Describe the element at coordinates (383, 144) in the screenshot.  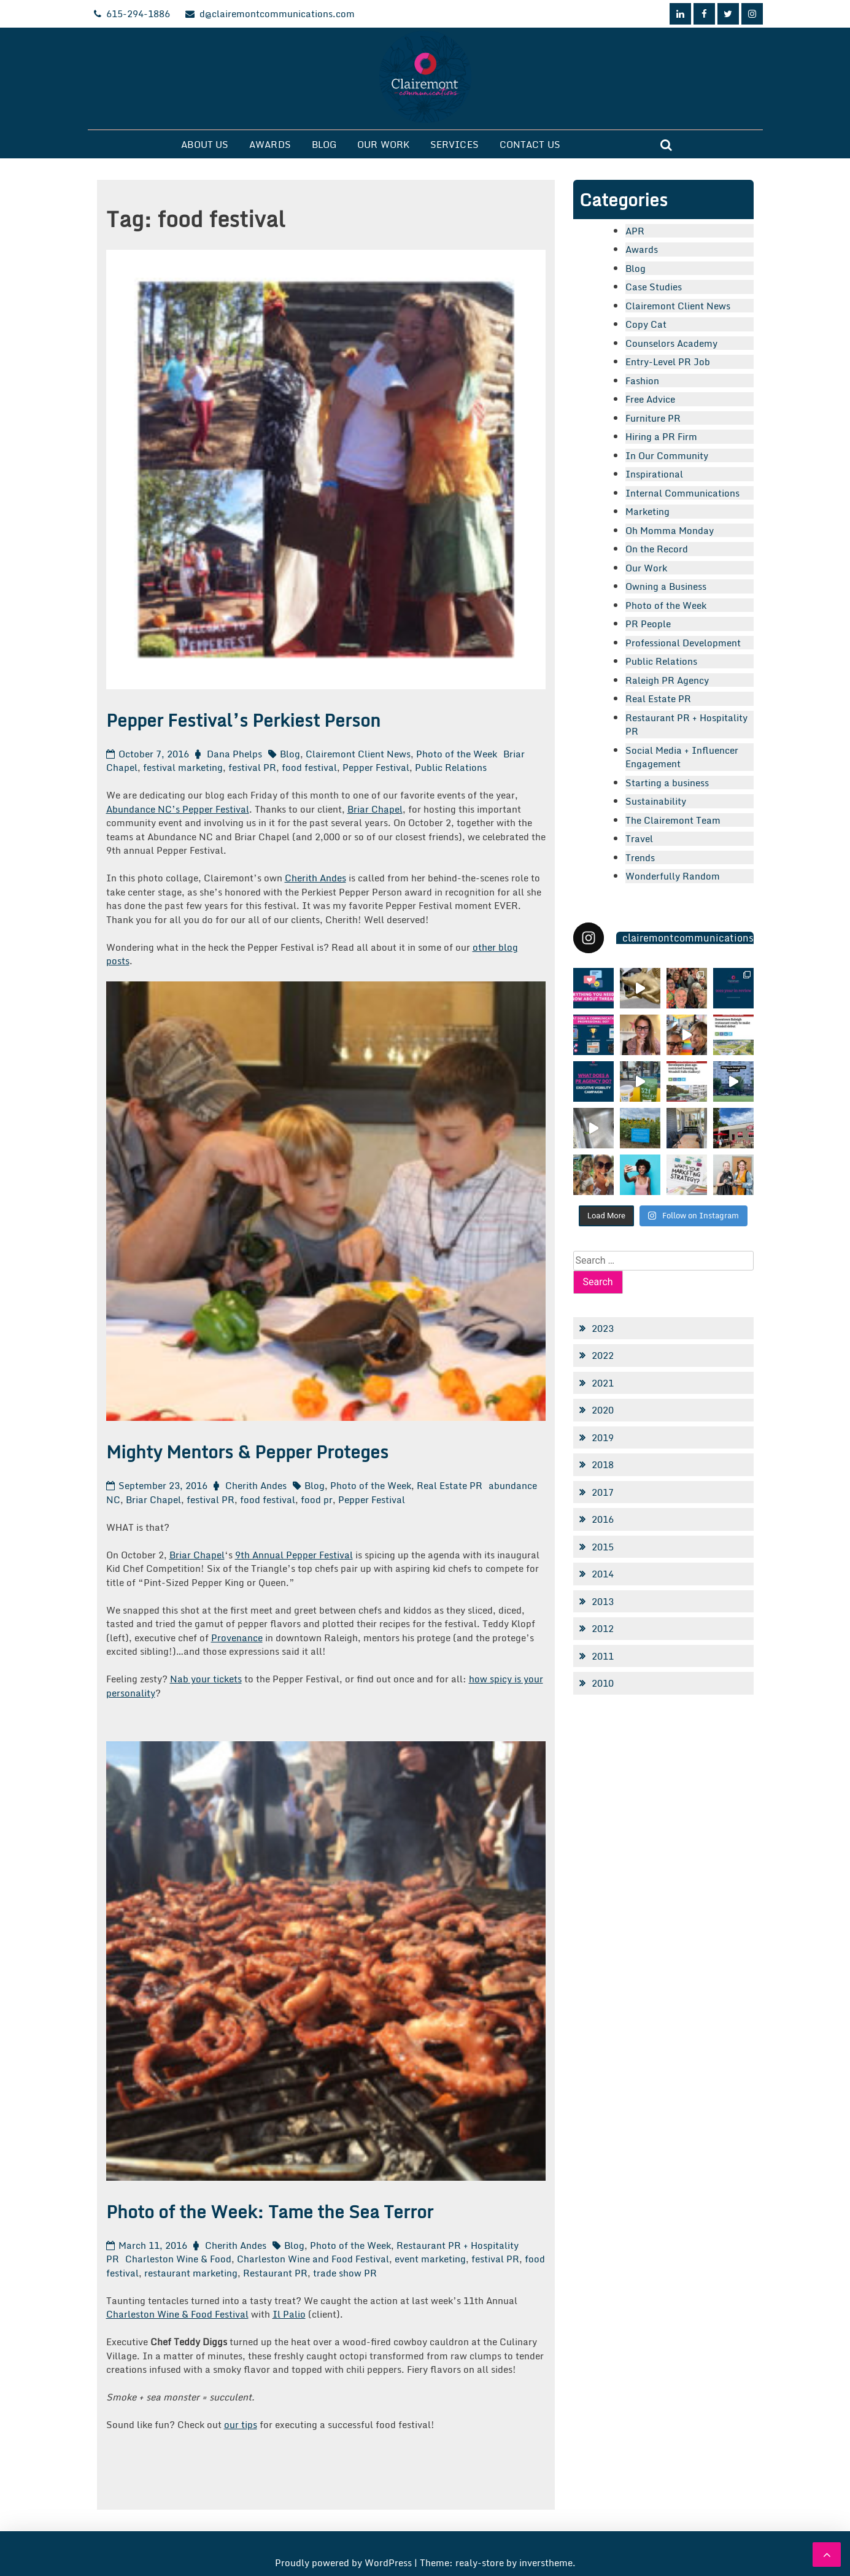
I see `Our Work` at that location.